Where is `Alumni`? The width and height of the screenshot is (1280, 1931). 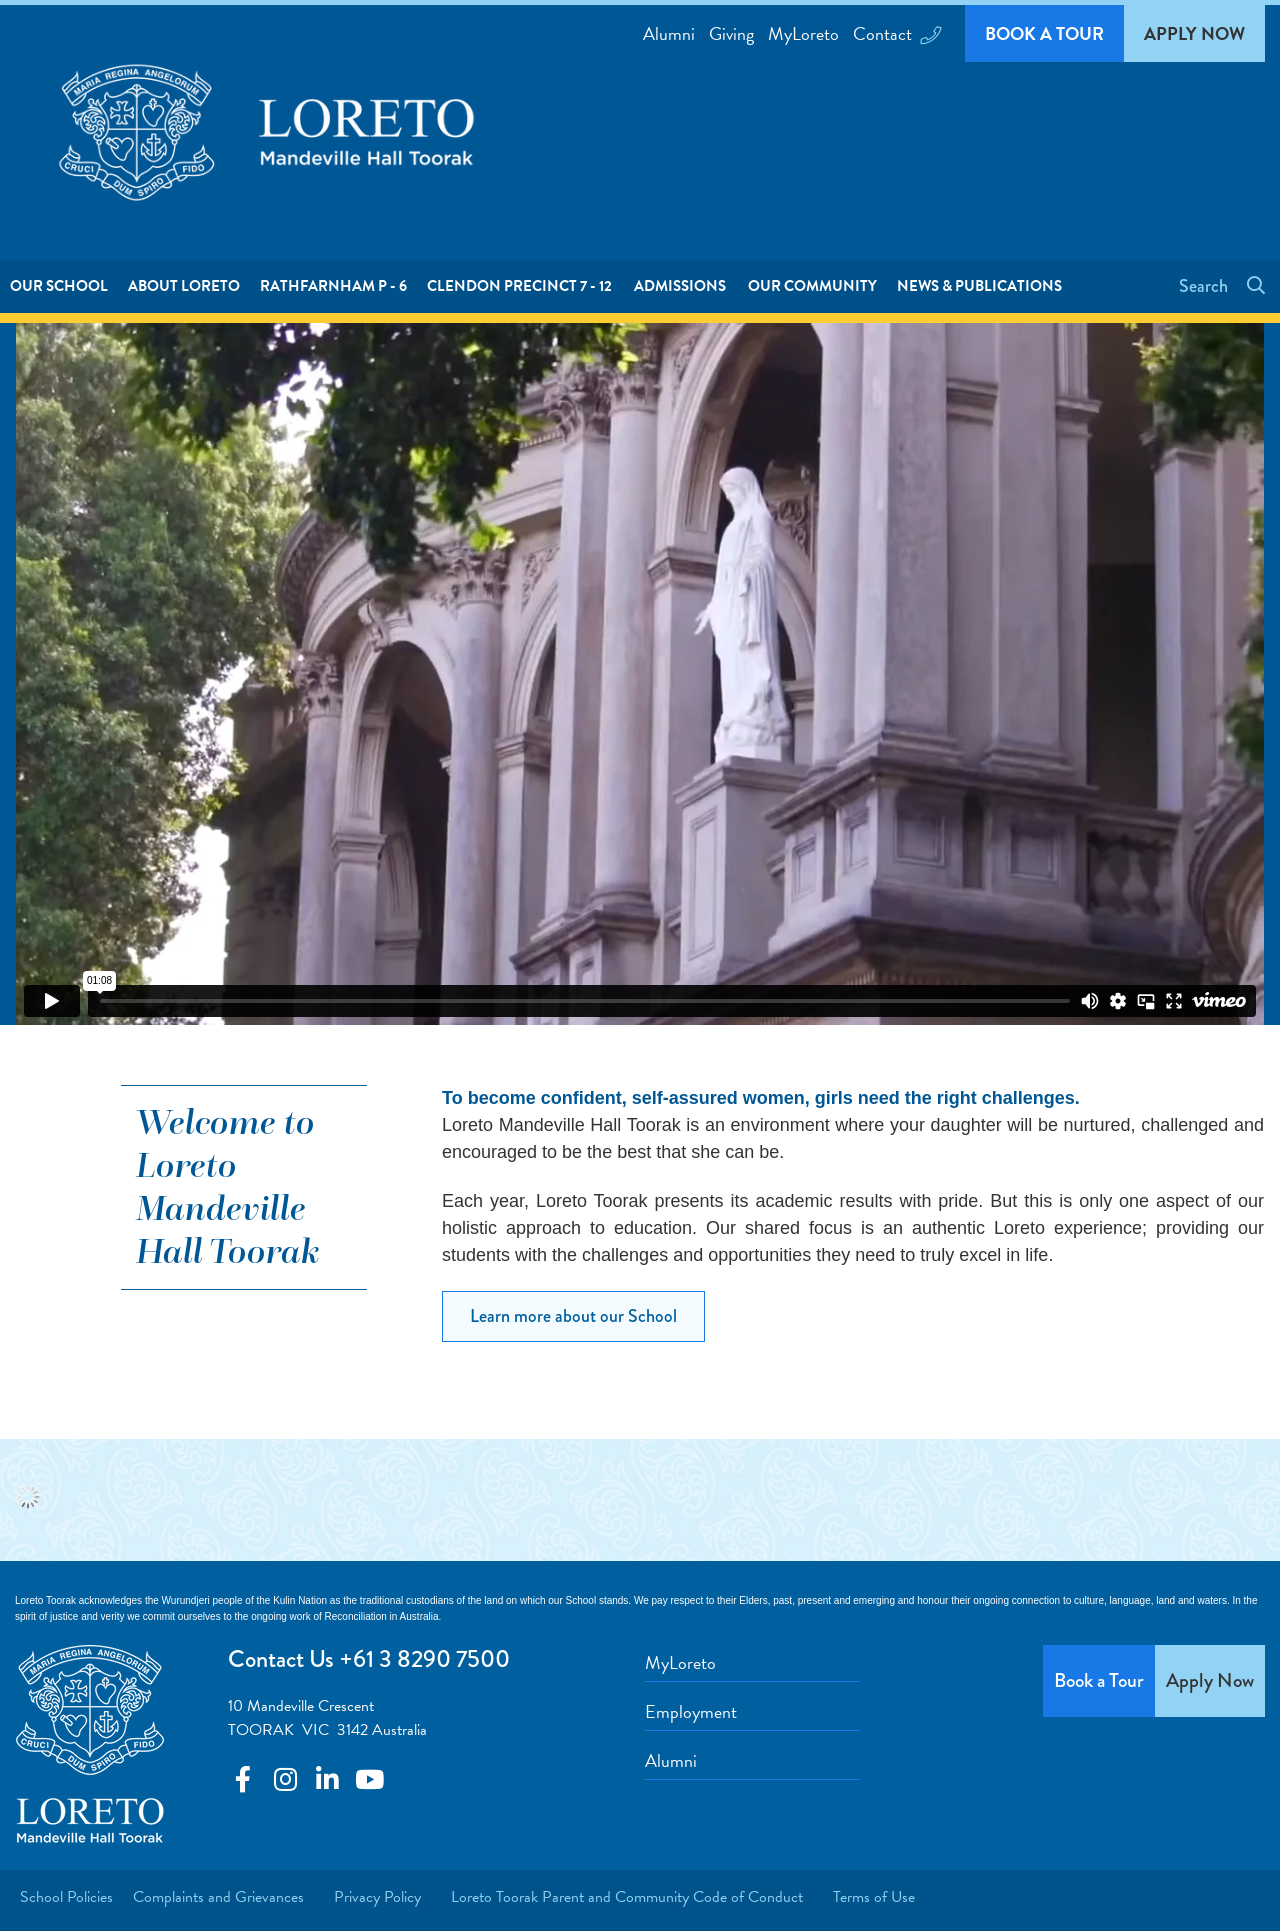 Alumni is located at coordinates (669, 33).